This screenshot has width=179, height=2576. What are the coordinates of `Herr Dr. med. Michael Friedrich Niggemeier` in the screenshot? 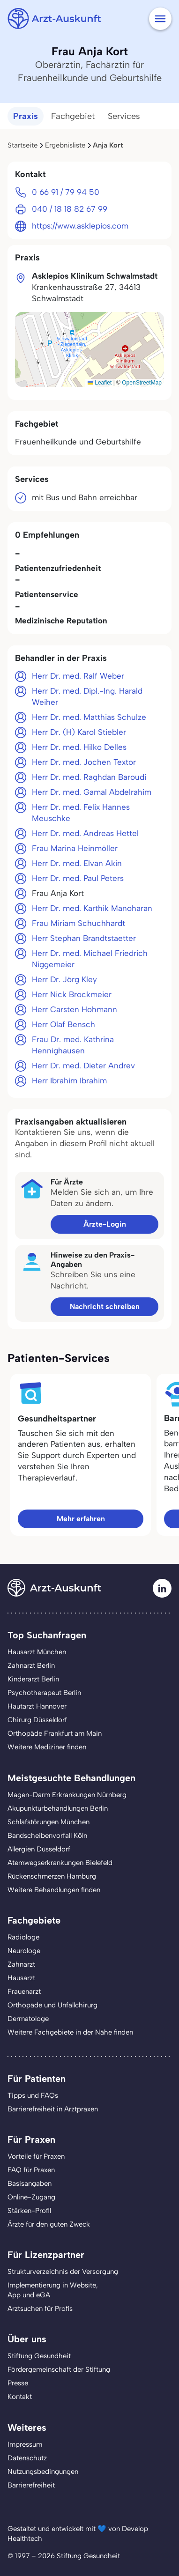 It's located at (90, 958).